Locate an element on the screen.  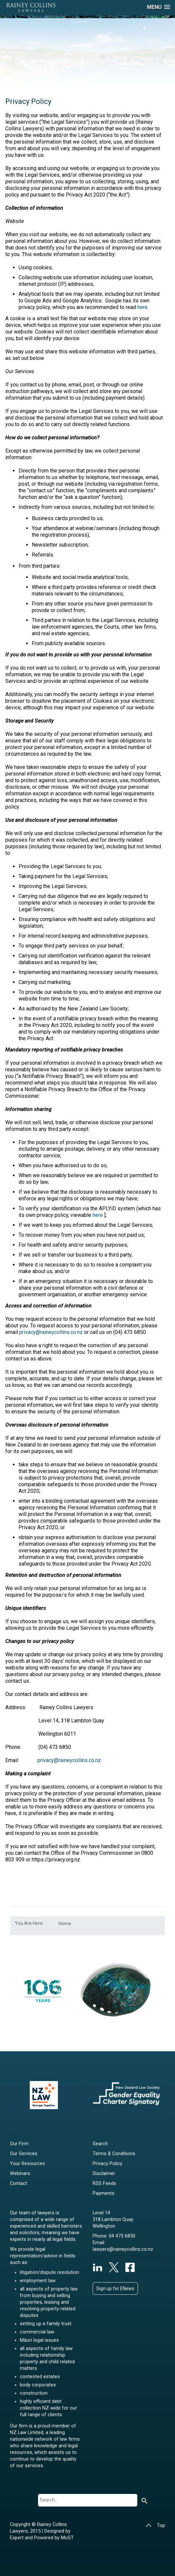
Search is located at coordinates (100, 2144).